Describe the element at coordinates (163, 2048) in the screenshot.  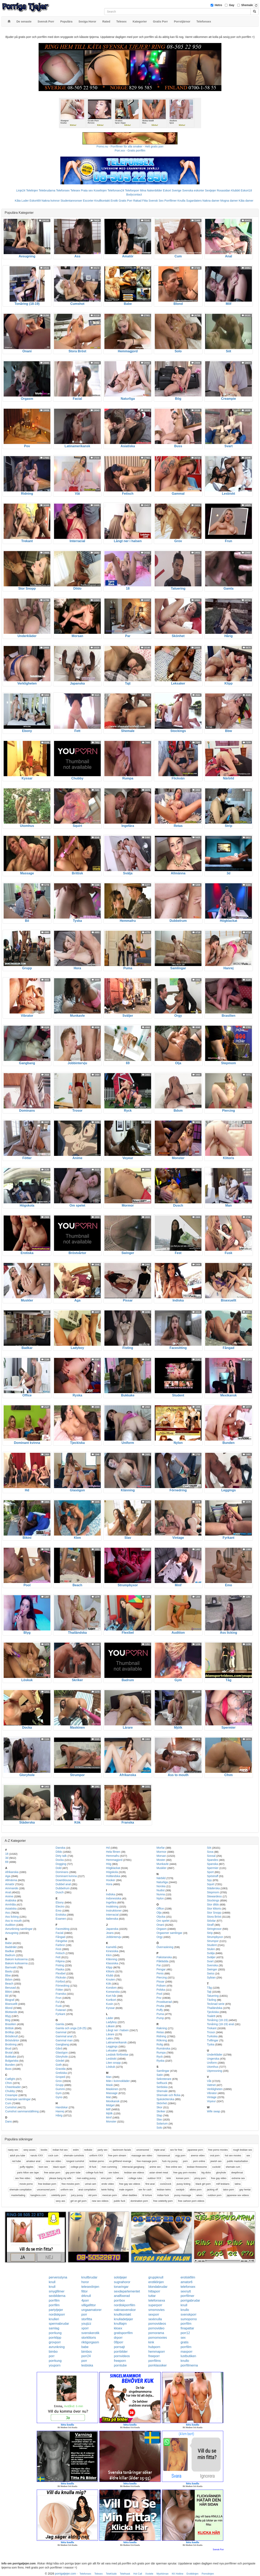
I see `Rumänska` at that location.